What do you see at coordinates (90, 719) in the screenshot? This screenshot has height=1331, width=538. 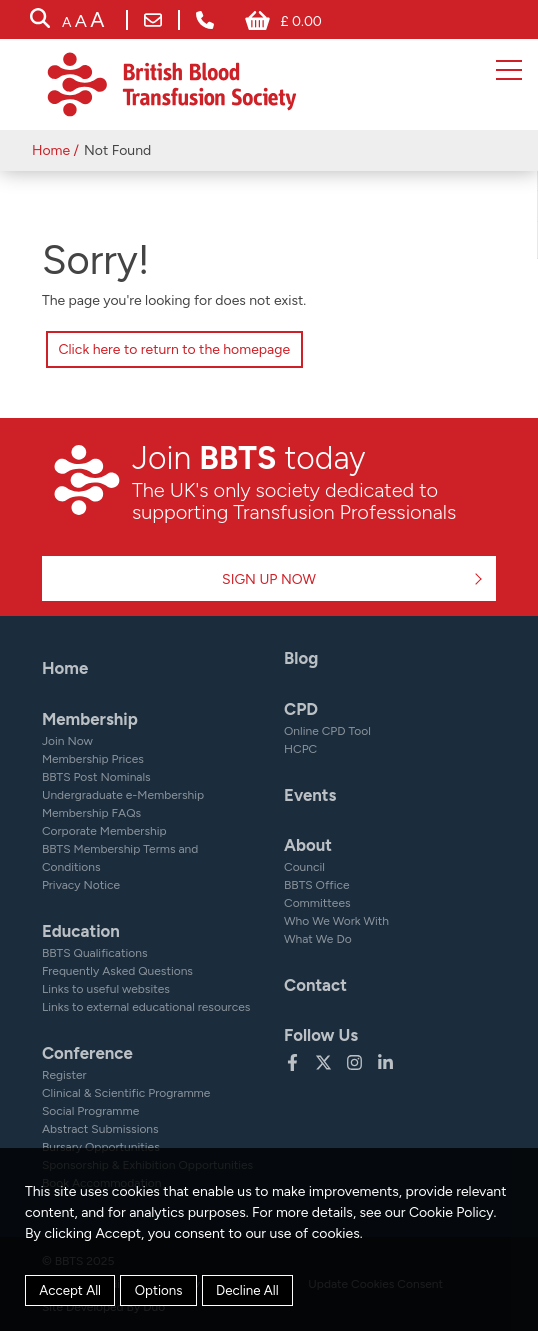 I see `Membership` at bounding box center [90, 719].